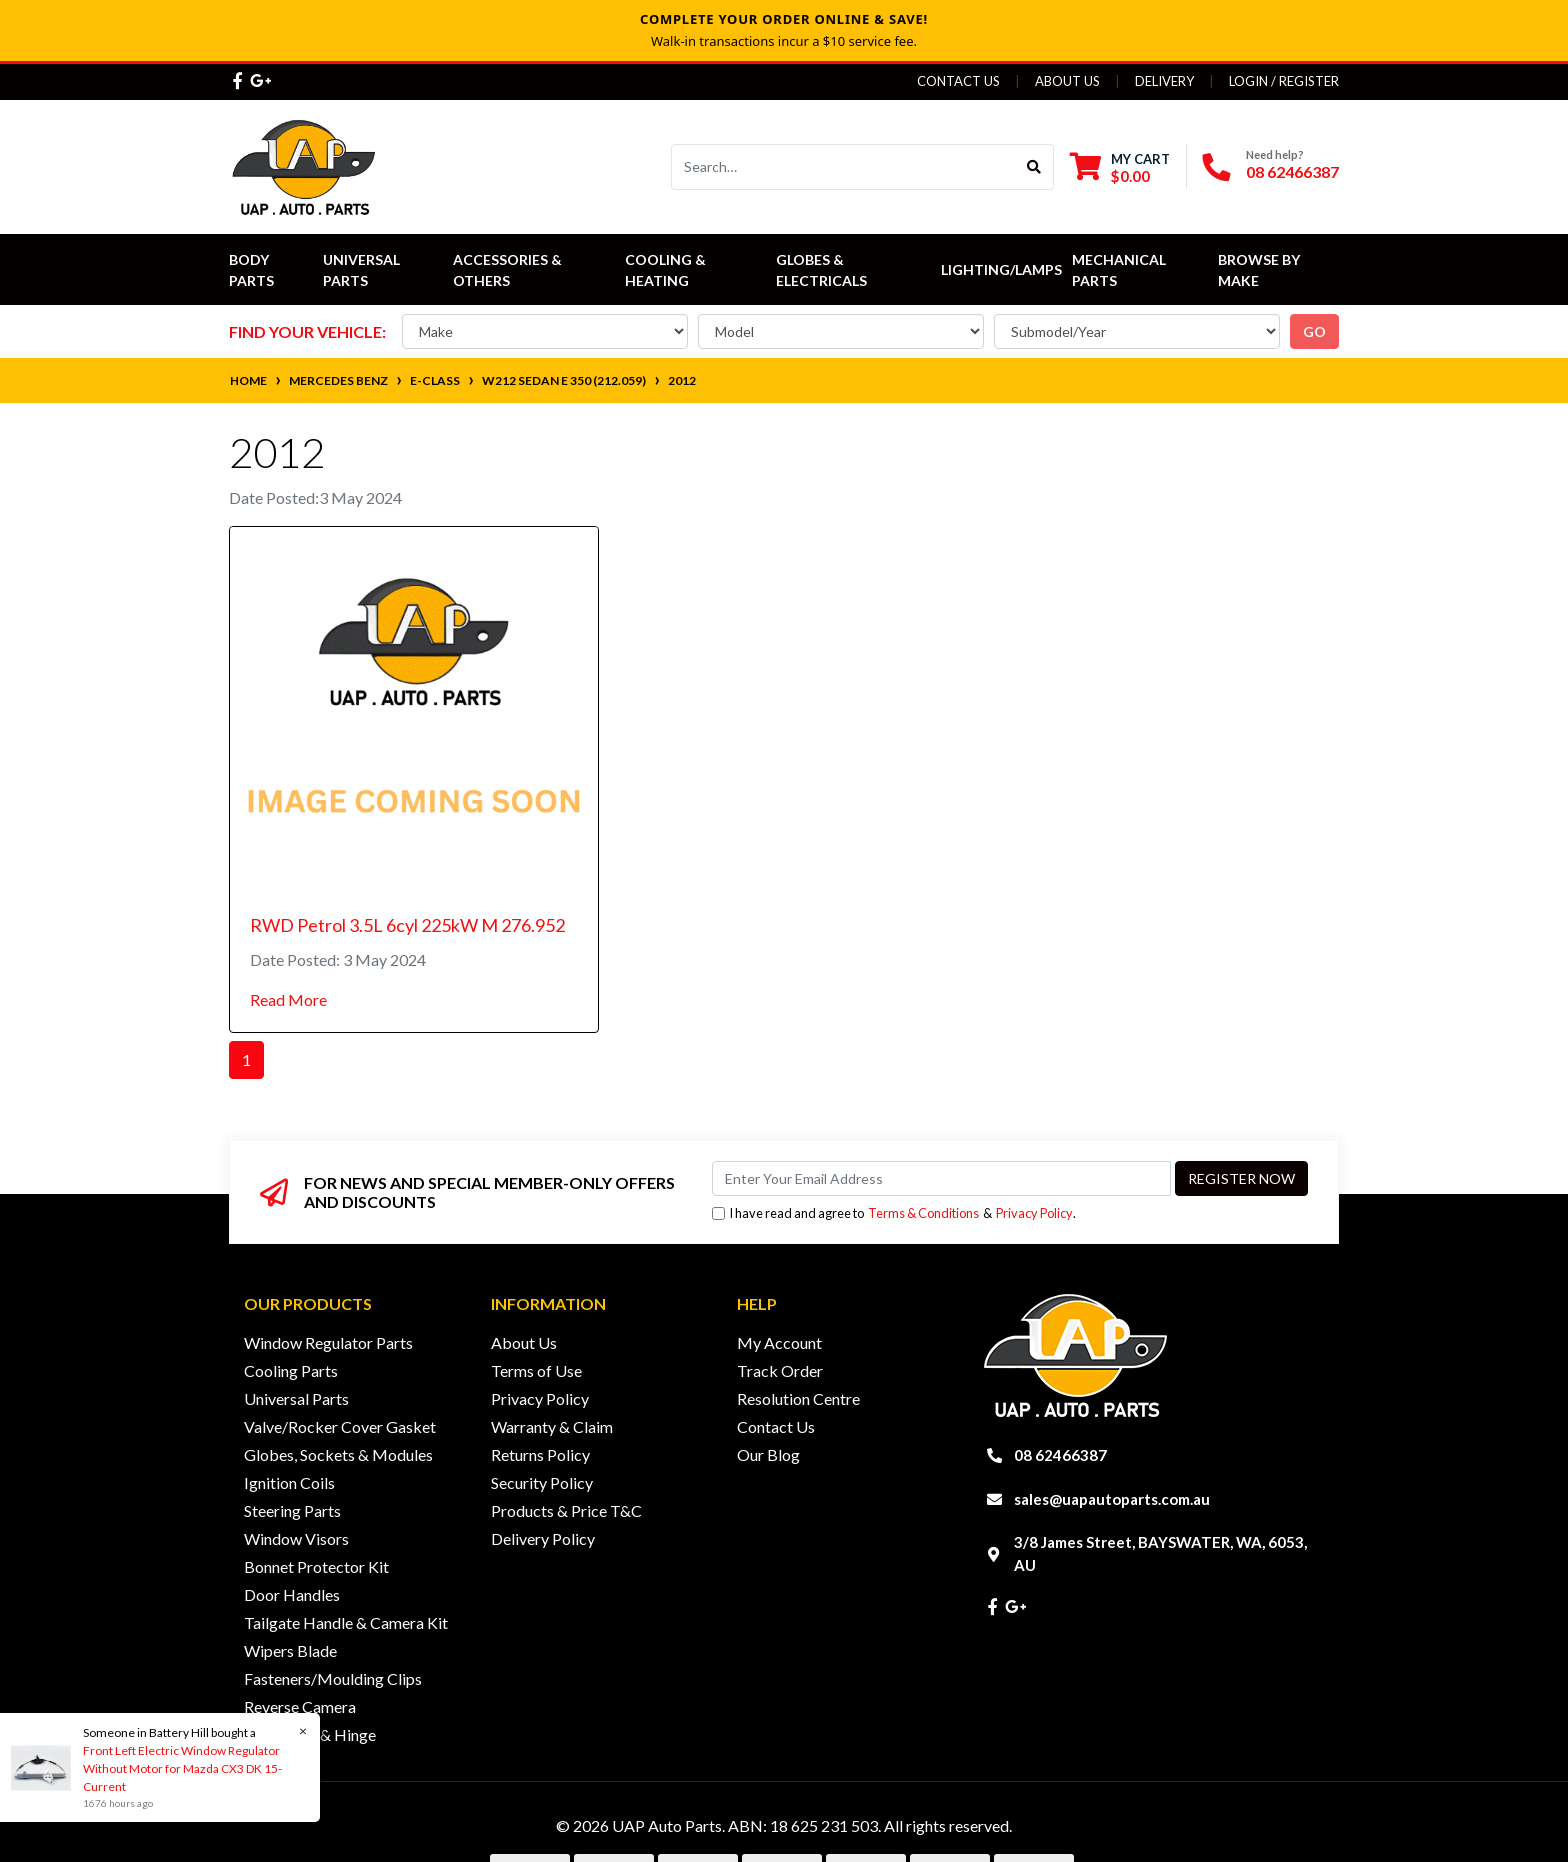 Image resolution: width=1568 pixels, height=1862 pixels. What do you see at coordinates (543, 1538) in the screenshot?
I see `Delivery Policy` at bounding box center [543, 1538].